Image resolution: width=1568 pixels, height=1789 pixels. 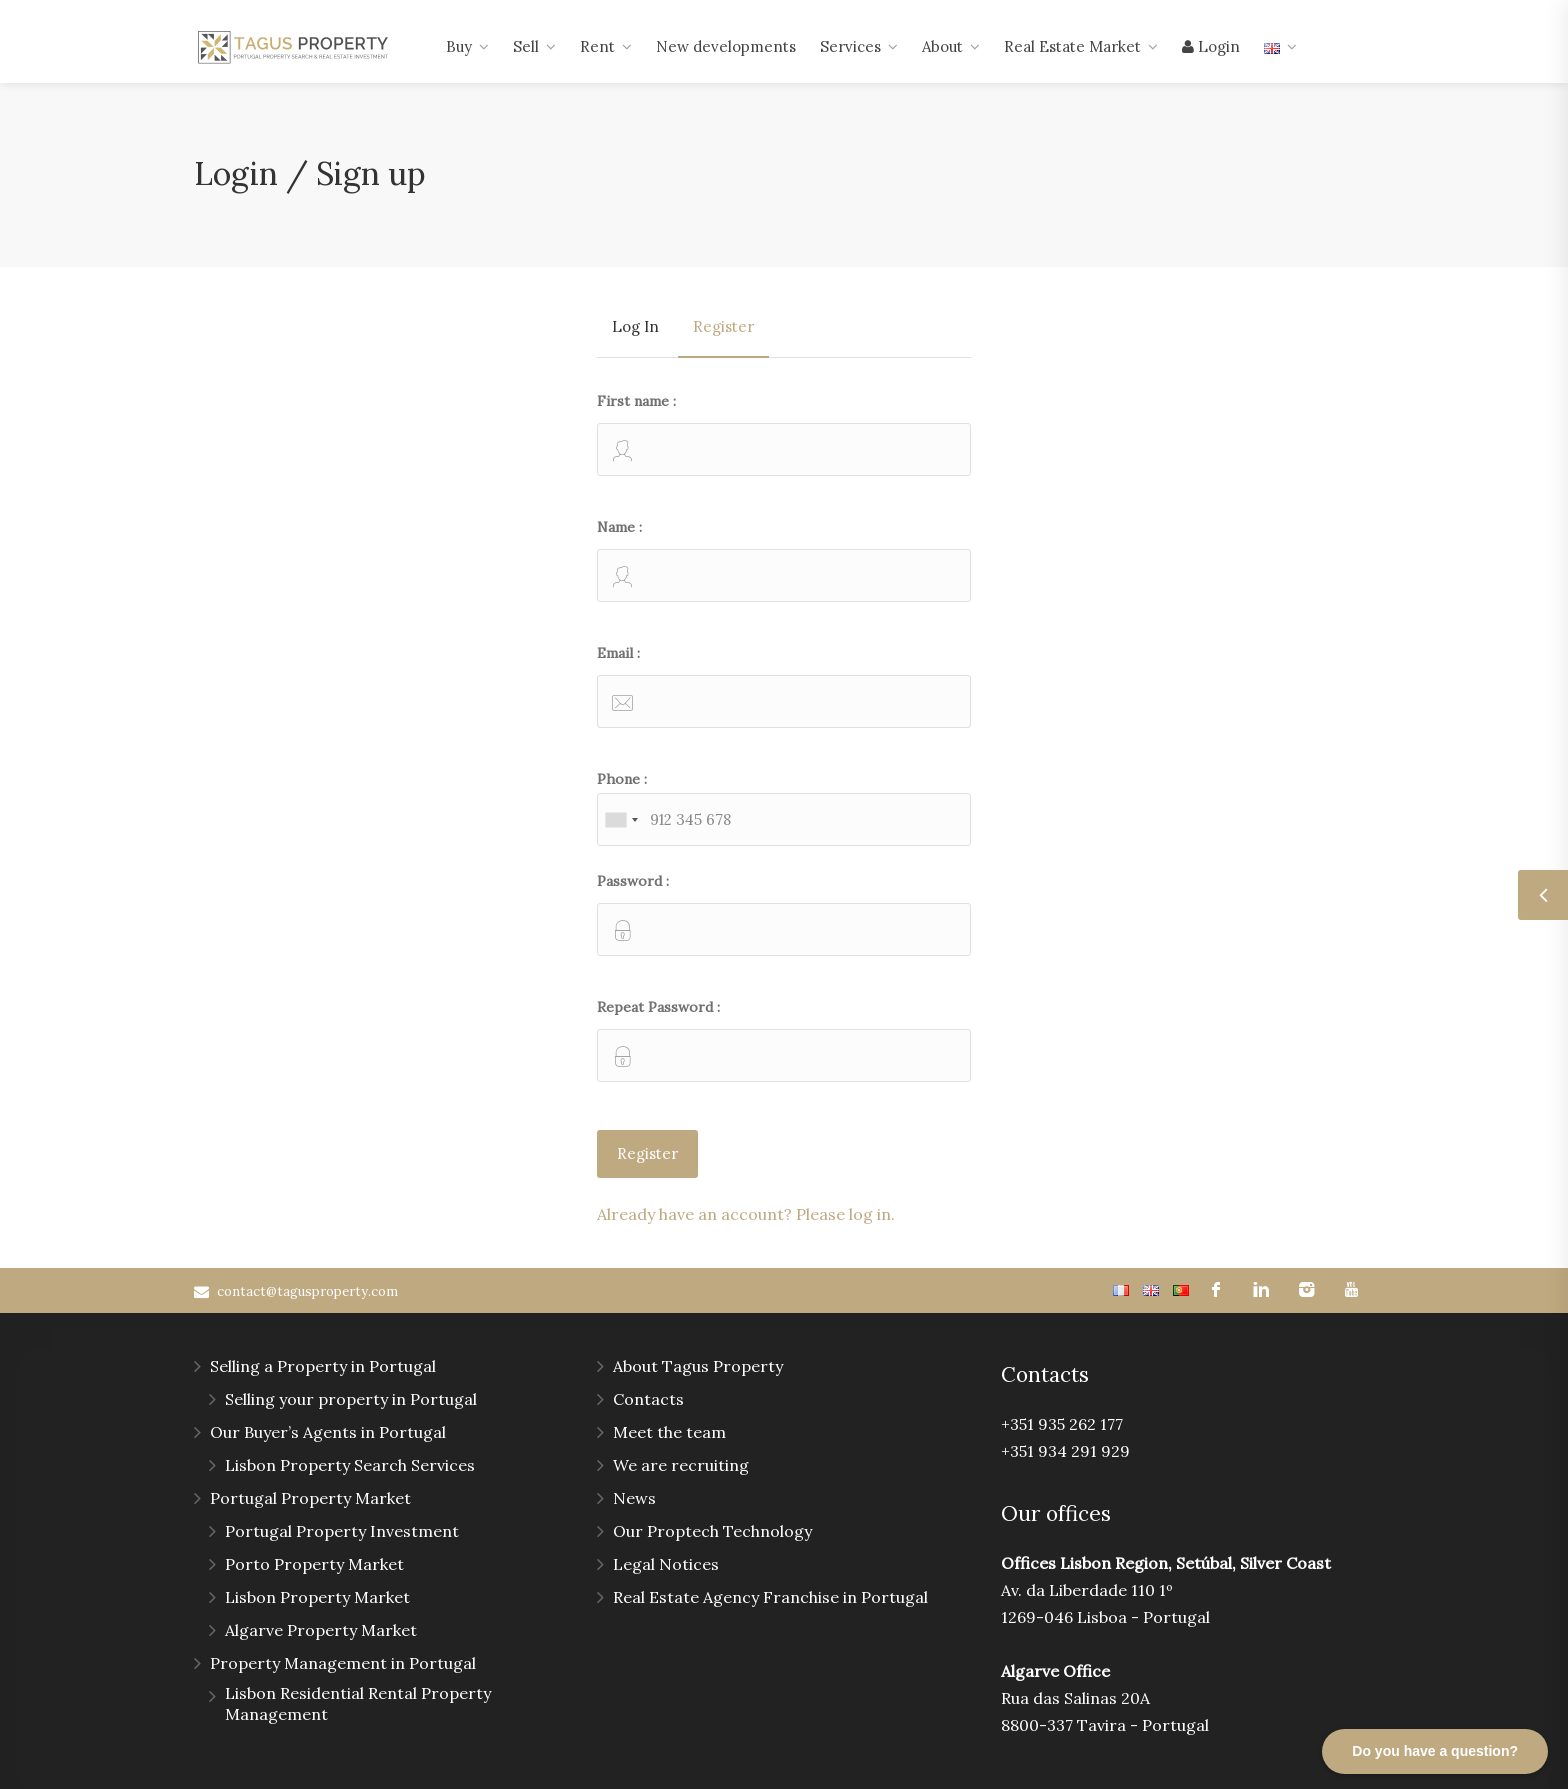 I want to click on Lisbon Property Market, so click(x=317, y=1597).